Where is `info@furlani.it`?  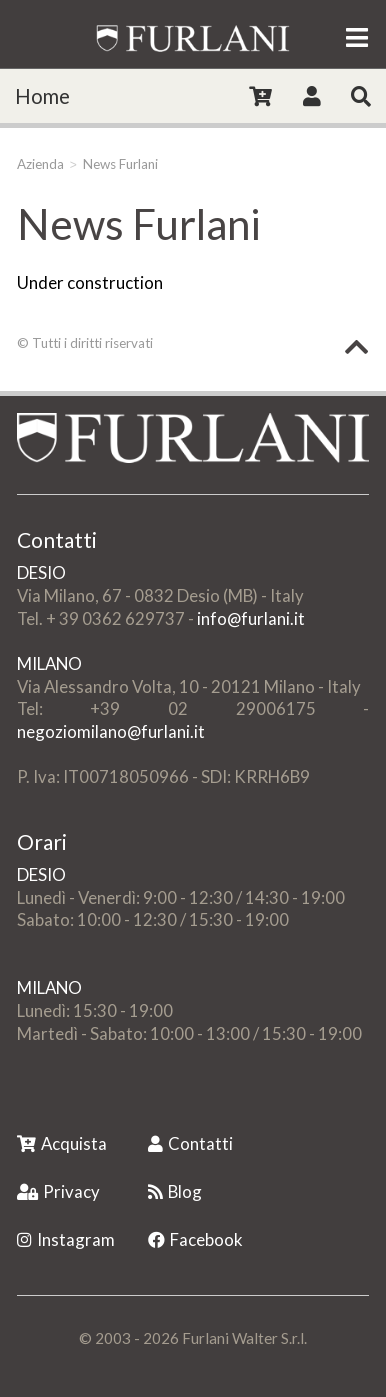
info@furlani.it is located at coordinates (251, 618).